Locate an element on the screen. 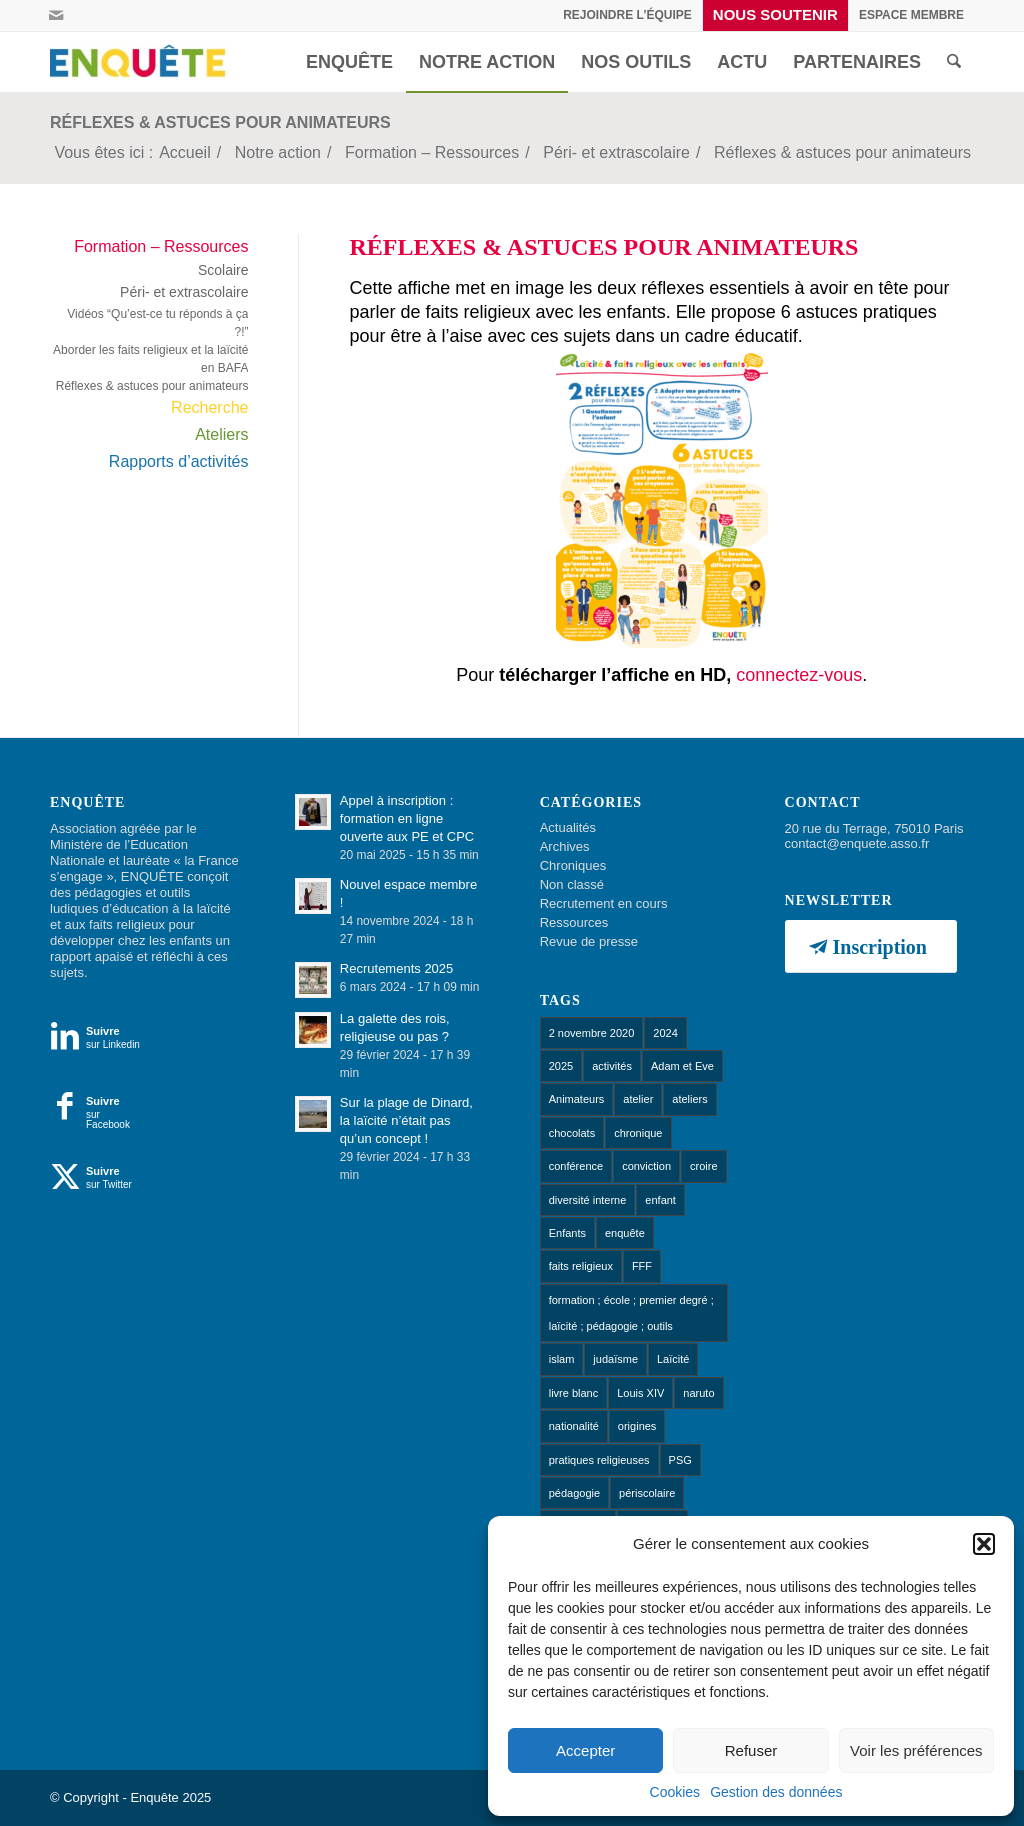  judaïsme [judaïsme (1 élément)] is located at coordinates (615, 1359).